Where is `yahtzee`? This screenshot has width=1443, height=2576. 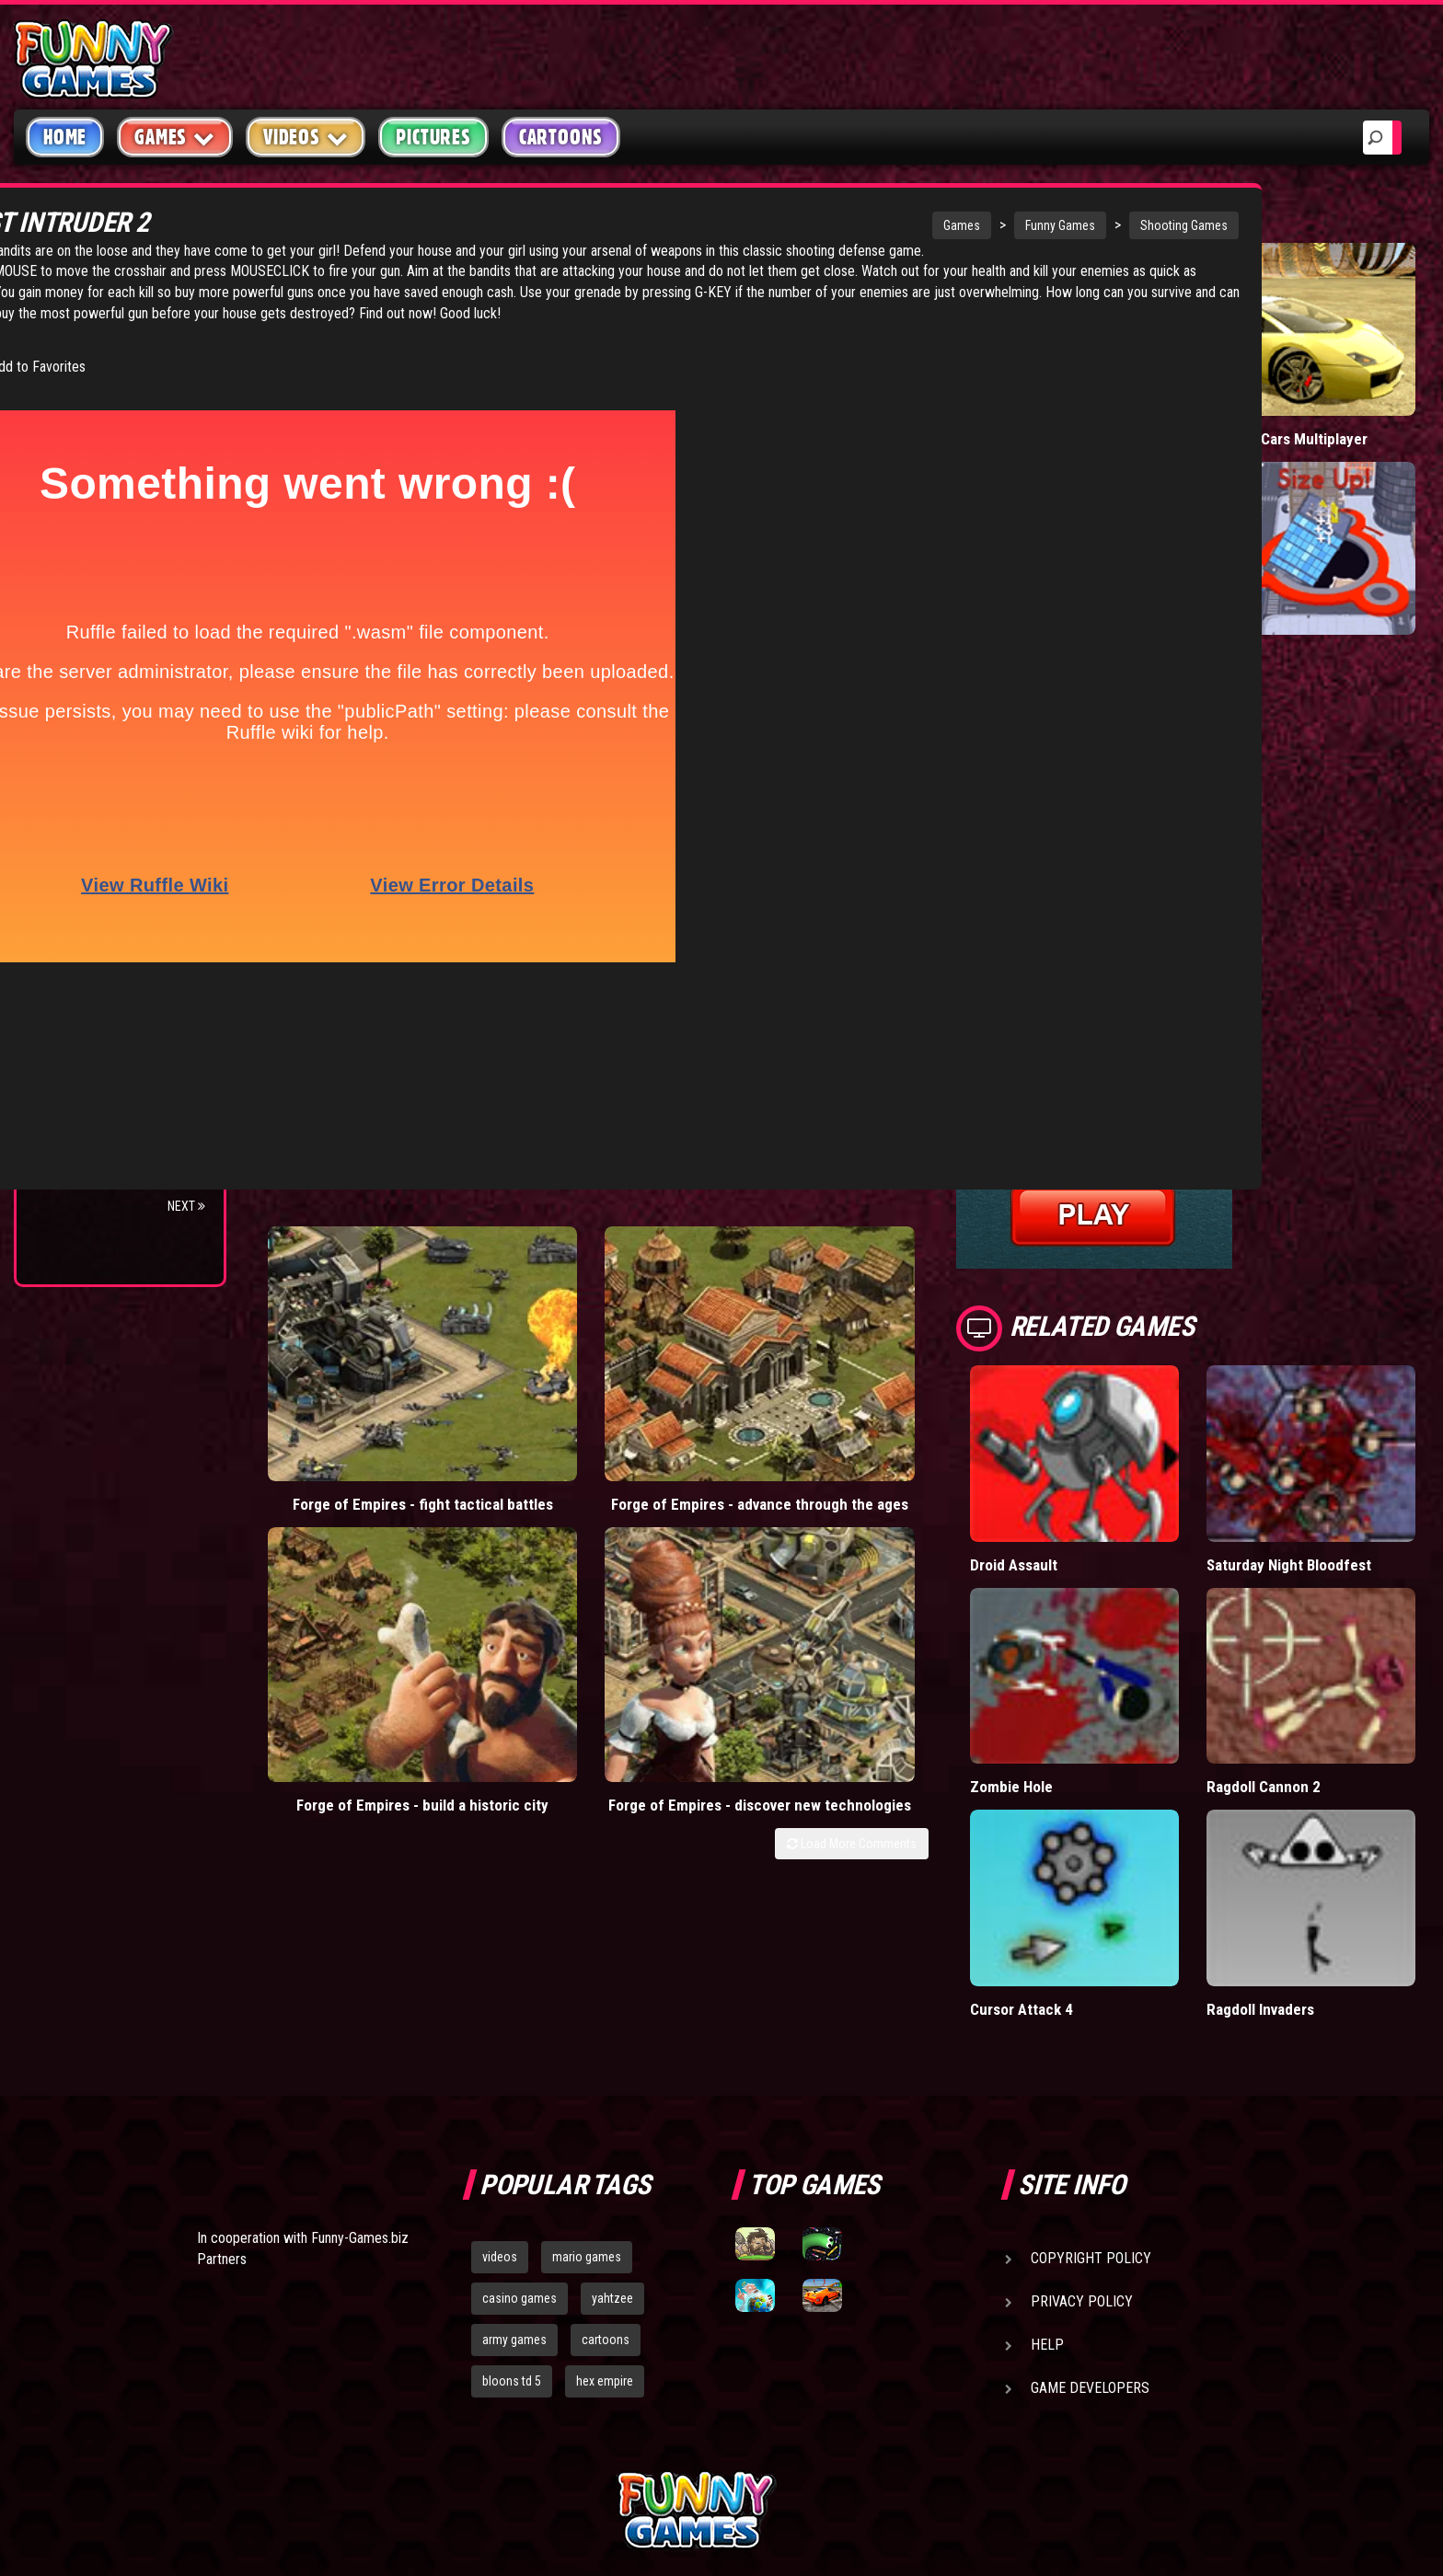
yahtzee is located at coordinates (612, 2125).